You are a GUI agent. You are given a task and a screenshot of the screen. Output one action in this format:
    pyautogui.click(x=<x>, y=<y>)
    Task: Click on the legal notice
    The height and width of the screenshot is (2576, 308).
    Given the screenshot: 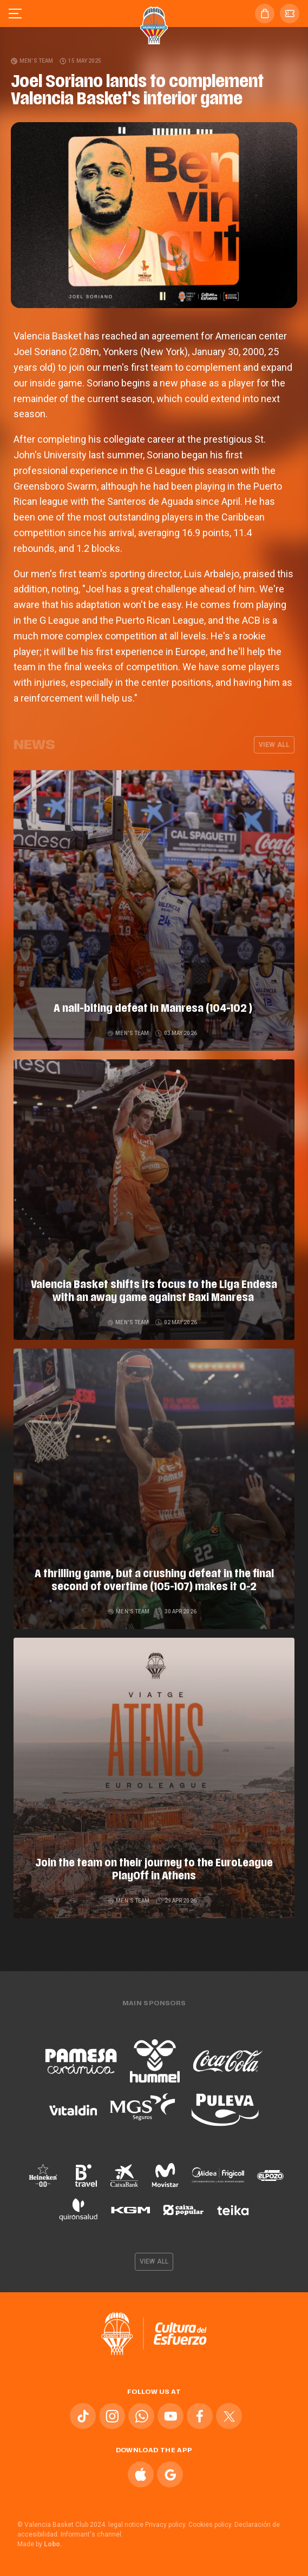 What is the action you would take?
    pyautogui.click(x=125, y=2524)
    